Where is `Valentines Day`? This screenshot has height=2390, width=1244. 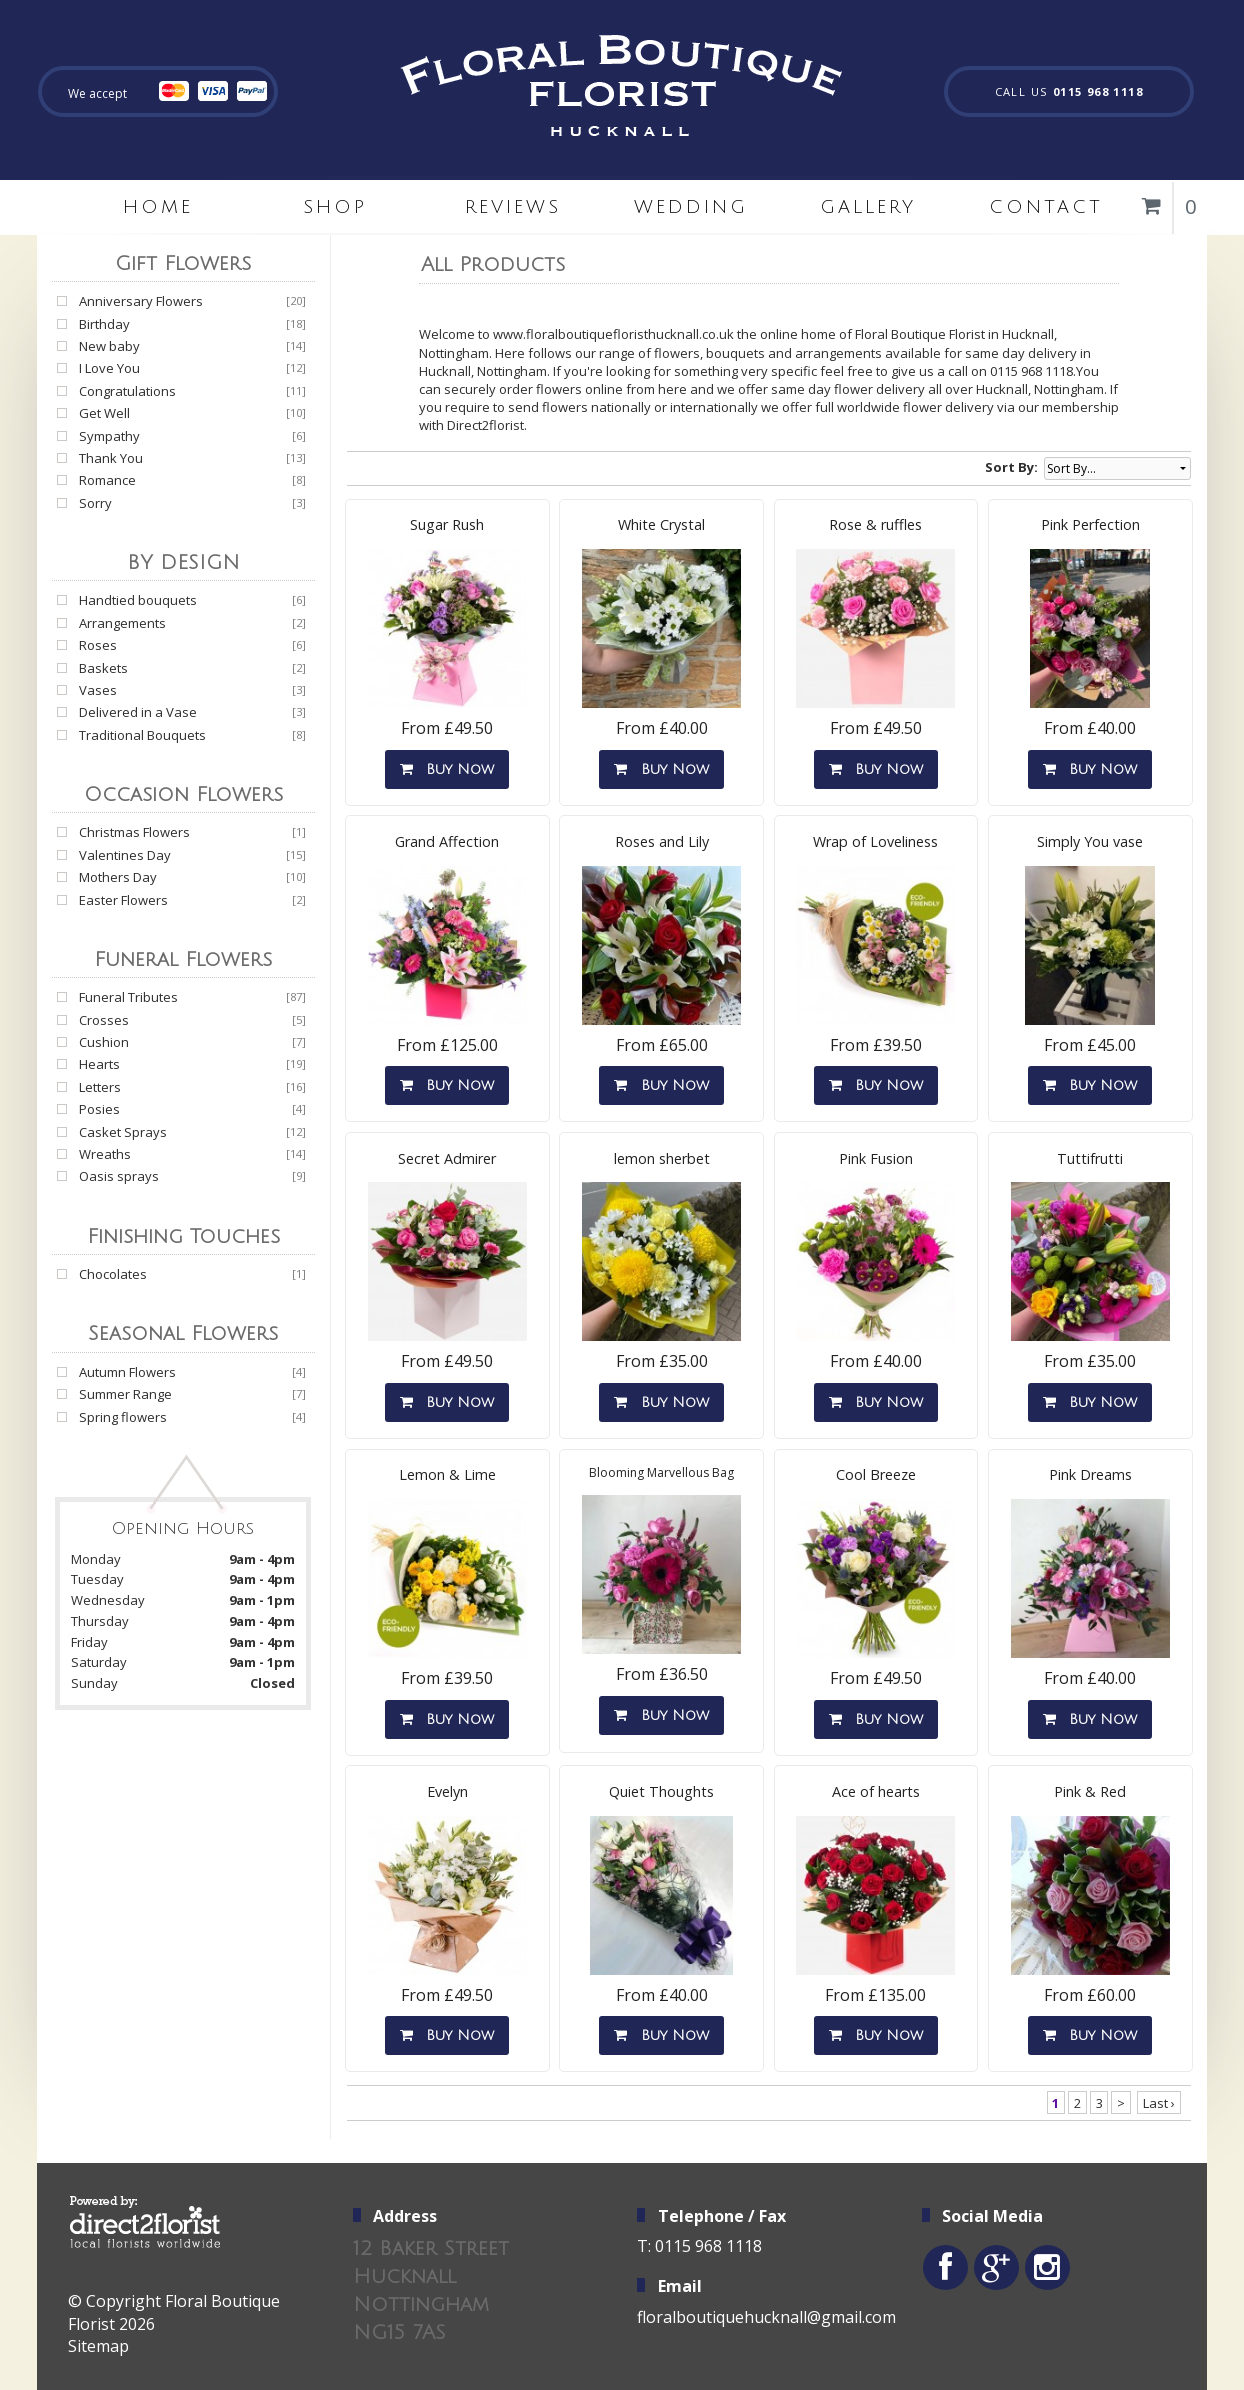 Valentines Day is located at coordinates (125, 855).